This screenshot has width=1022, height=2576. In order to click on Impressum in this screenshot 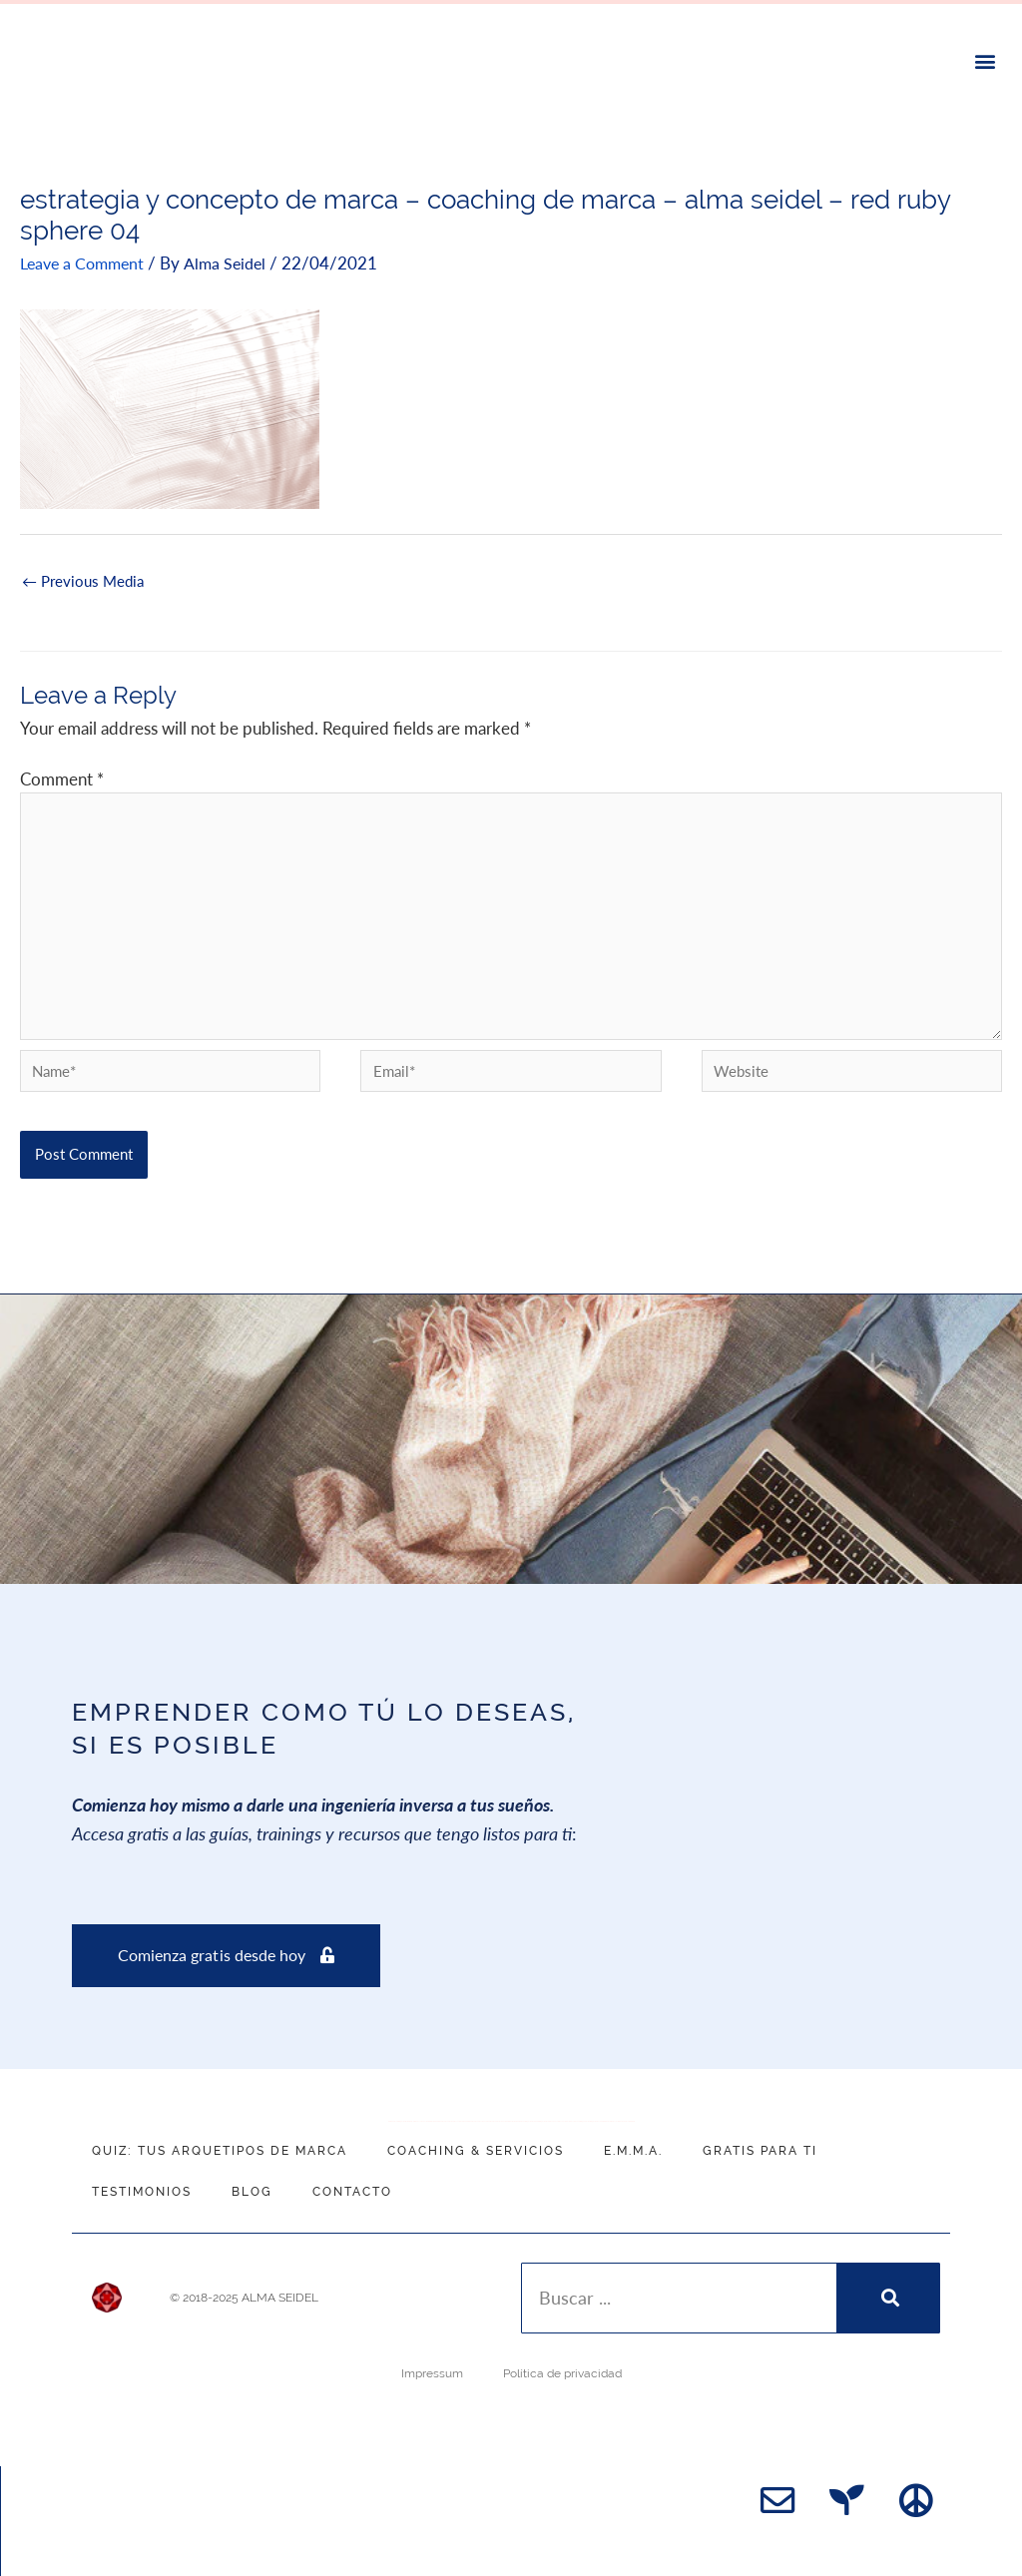, I will do `click(432, 2372)`.